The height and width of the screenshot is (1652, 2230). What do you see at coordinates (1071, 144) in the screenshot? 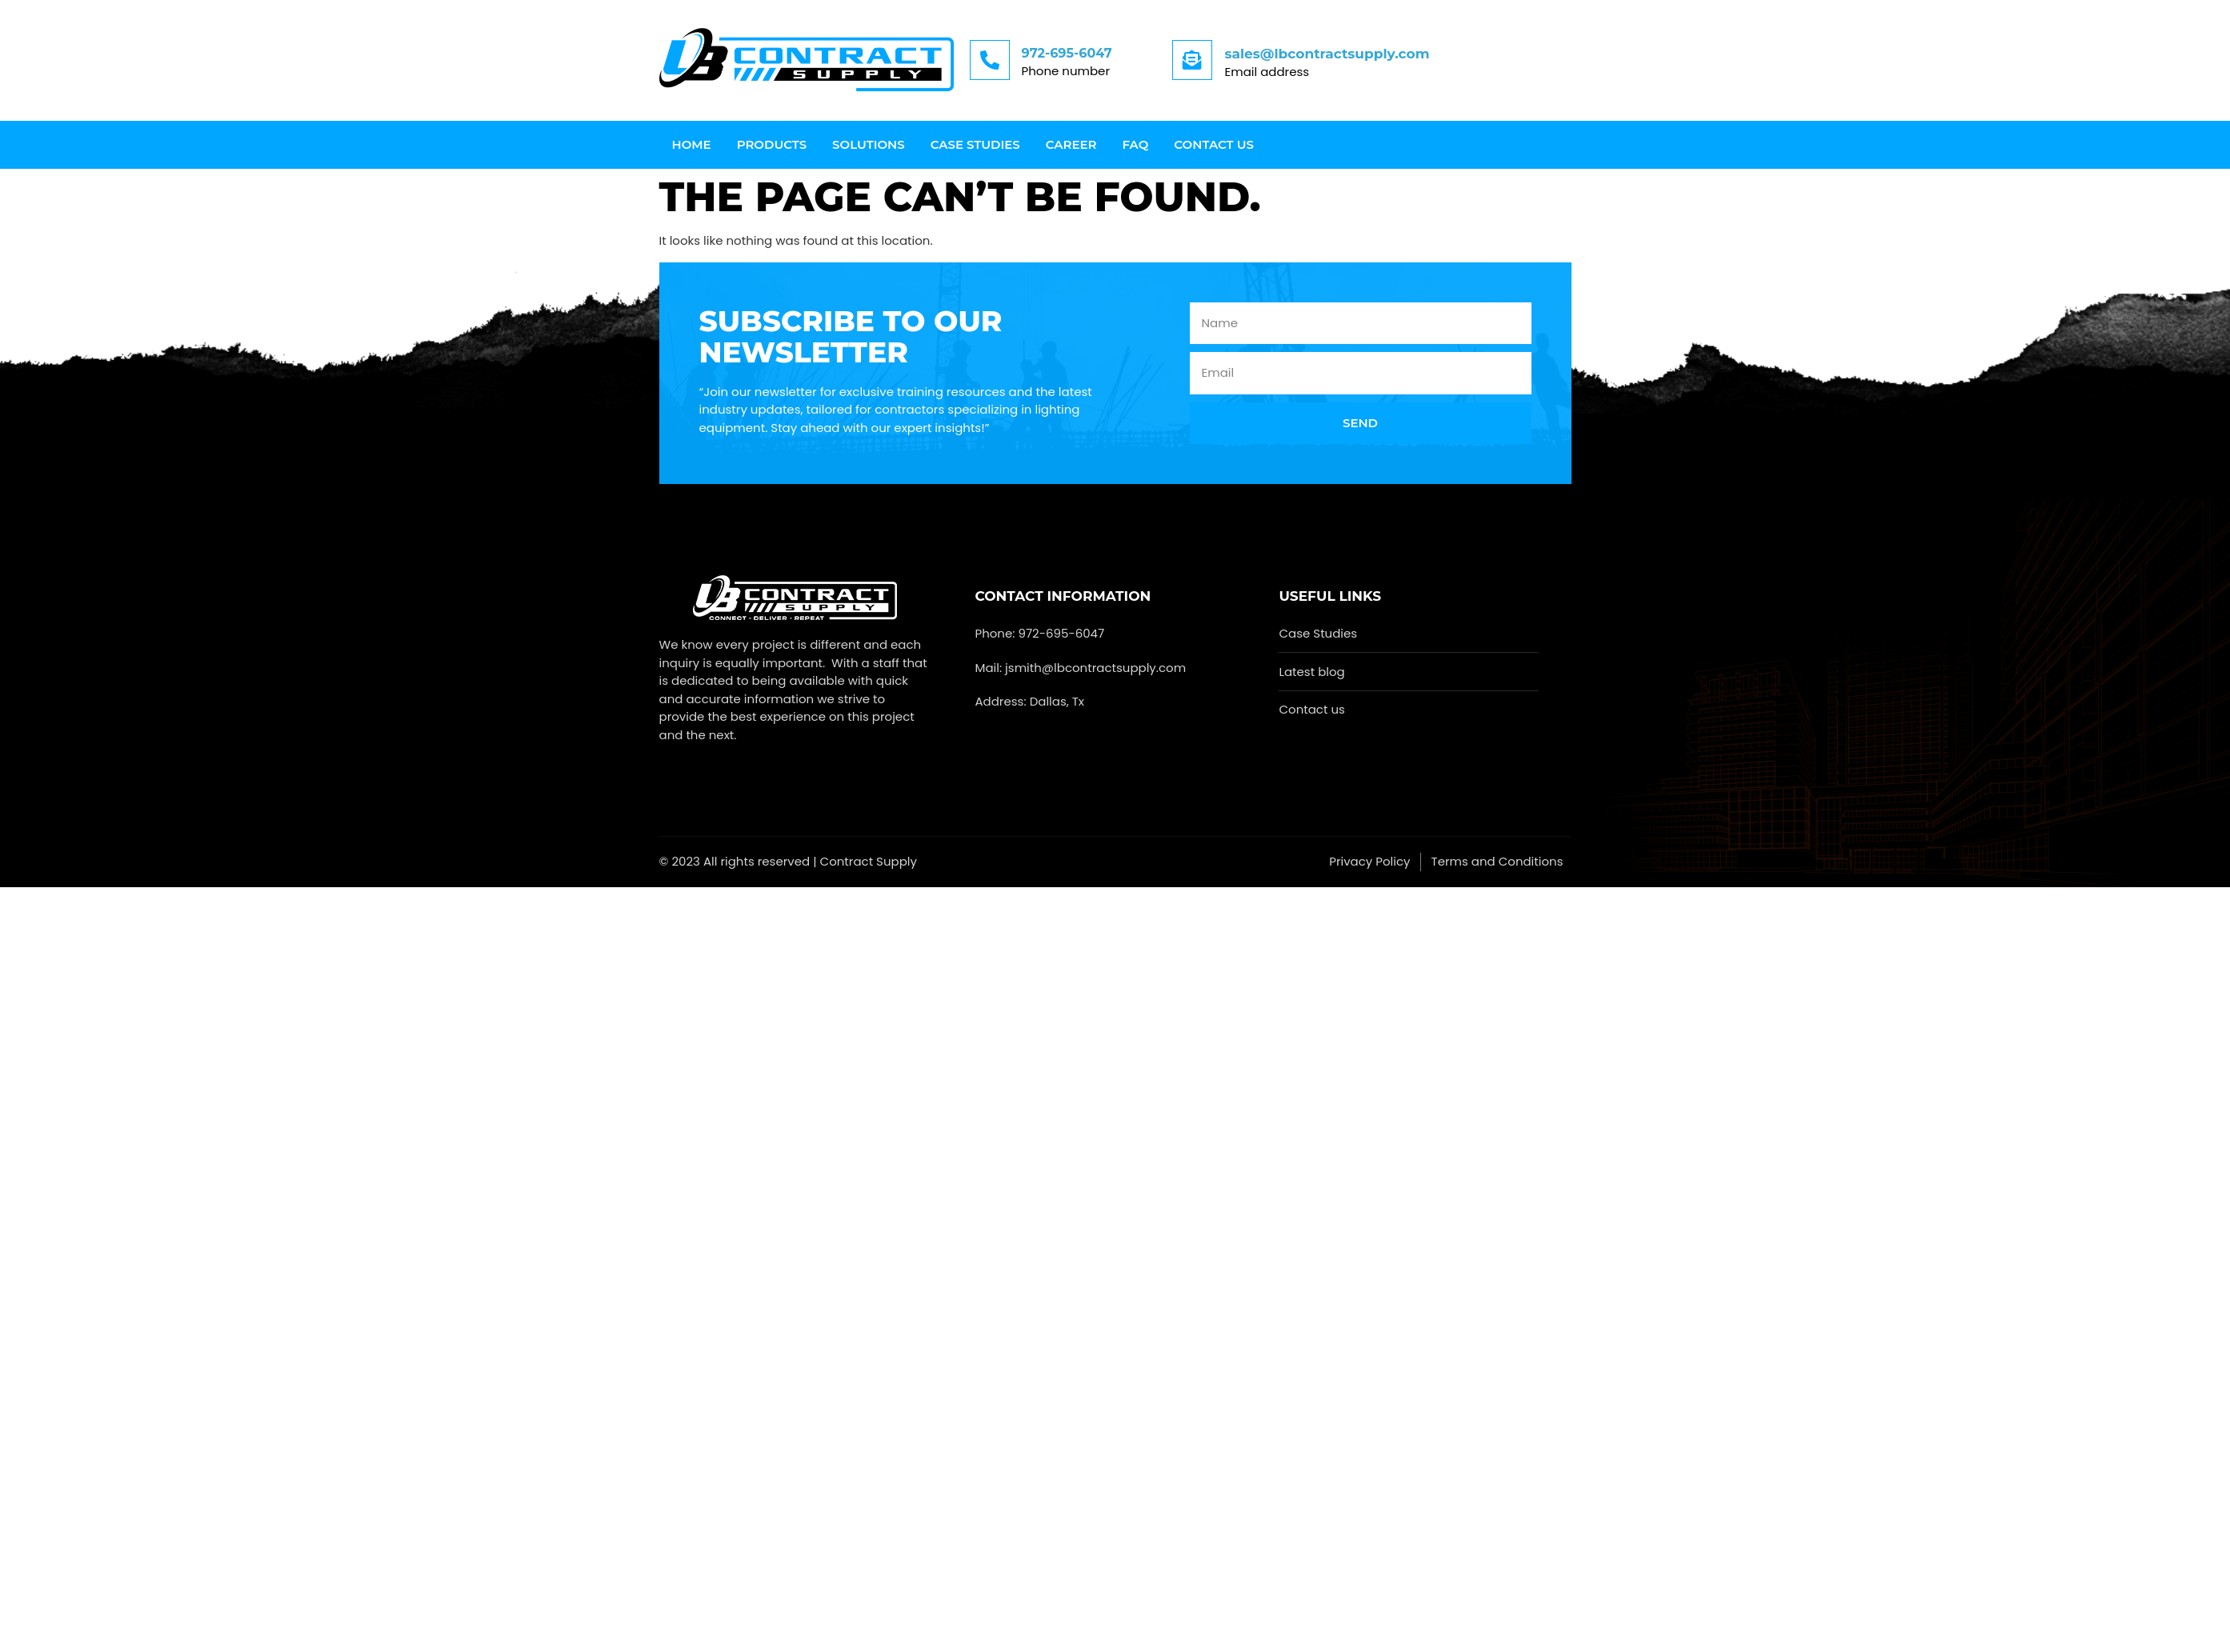
I see `Career` at bounding box center [1071, 144].